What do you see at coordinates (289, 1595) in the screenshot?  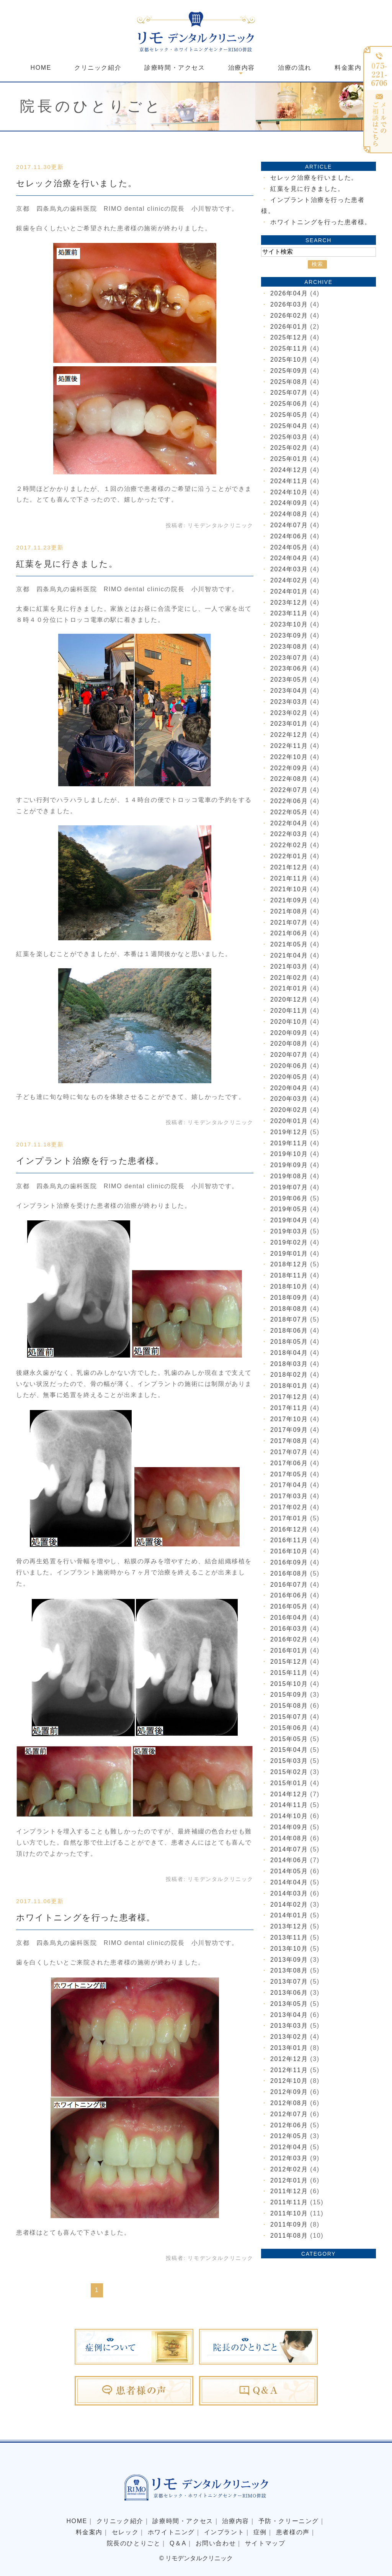 I see `2016年06月` at bounding box center [289, 1595].